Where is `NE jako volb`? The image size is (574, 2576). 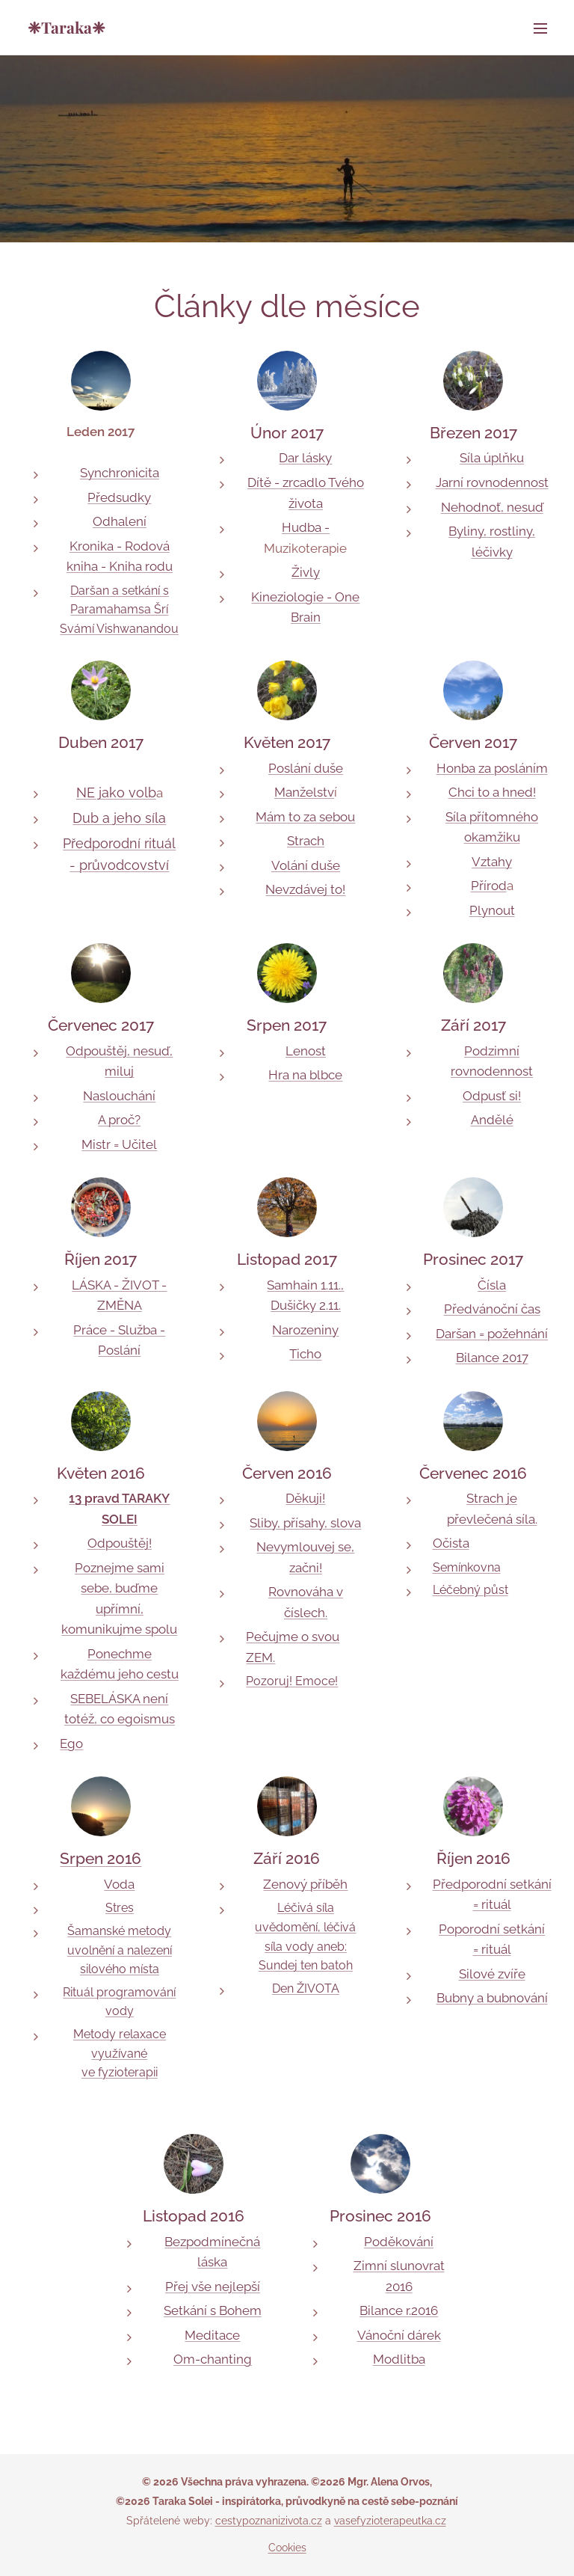 NE jako volb is located at coordinates (116, 792).